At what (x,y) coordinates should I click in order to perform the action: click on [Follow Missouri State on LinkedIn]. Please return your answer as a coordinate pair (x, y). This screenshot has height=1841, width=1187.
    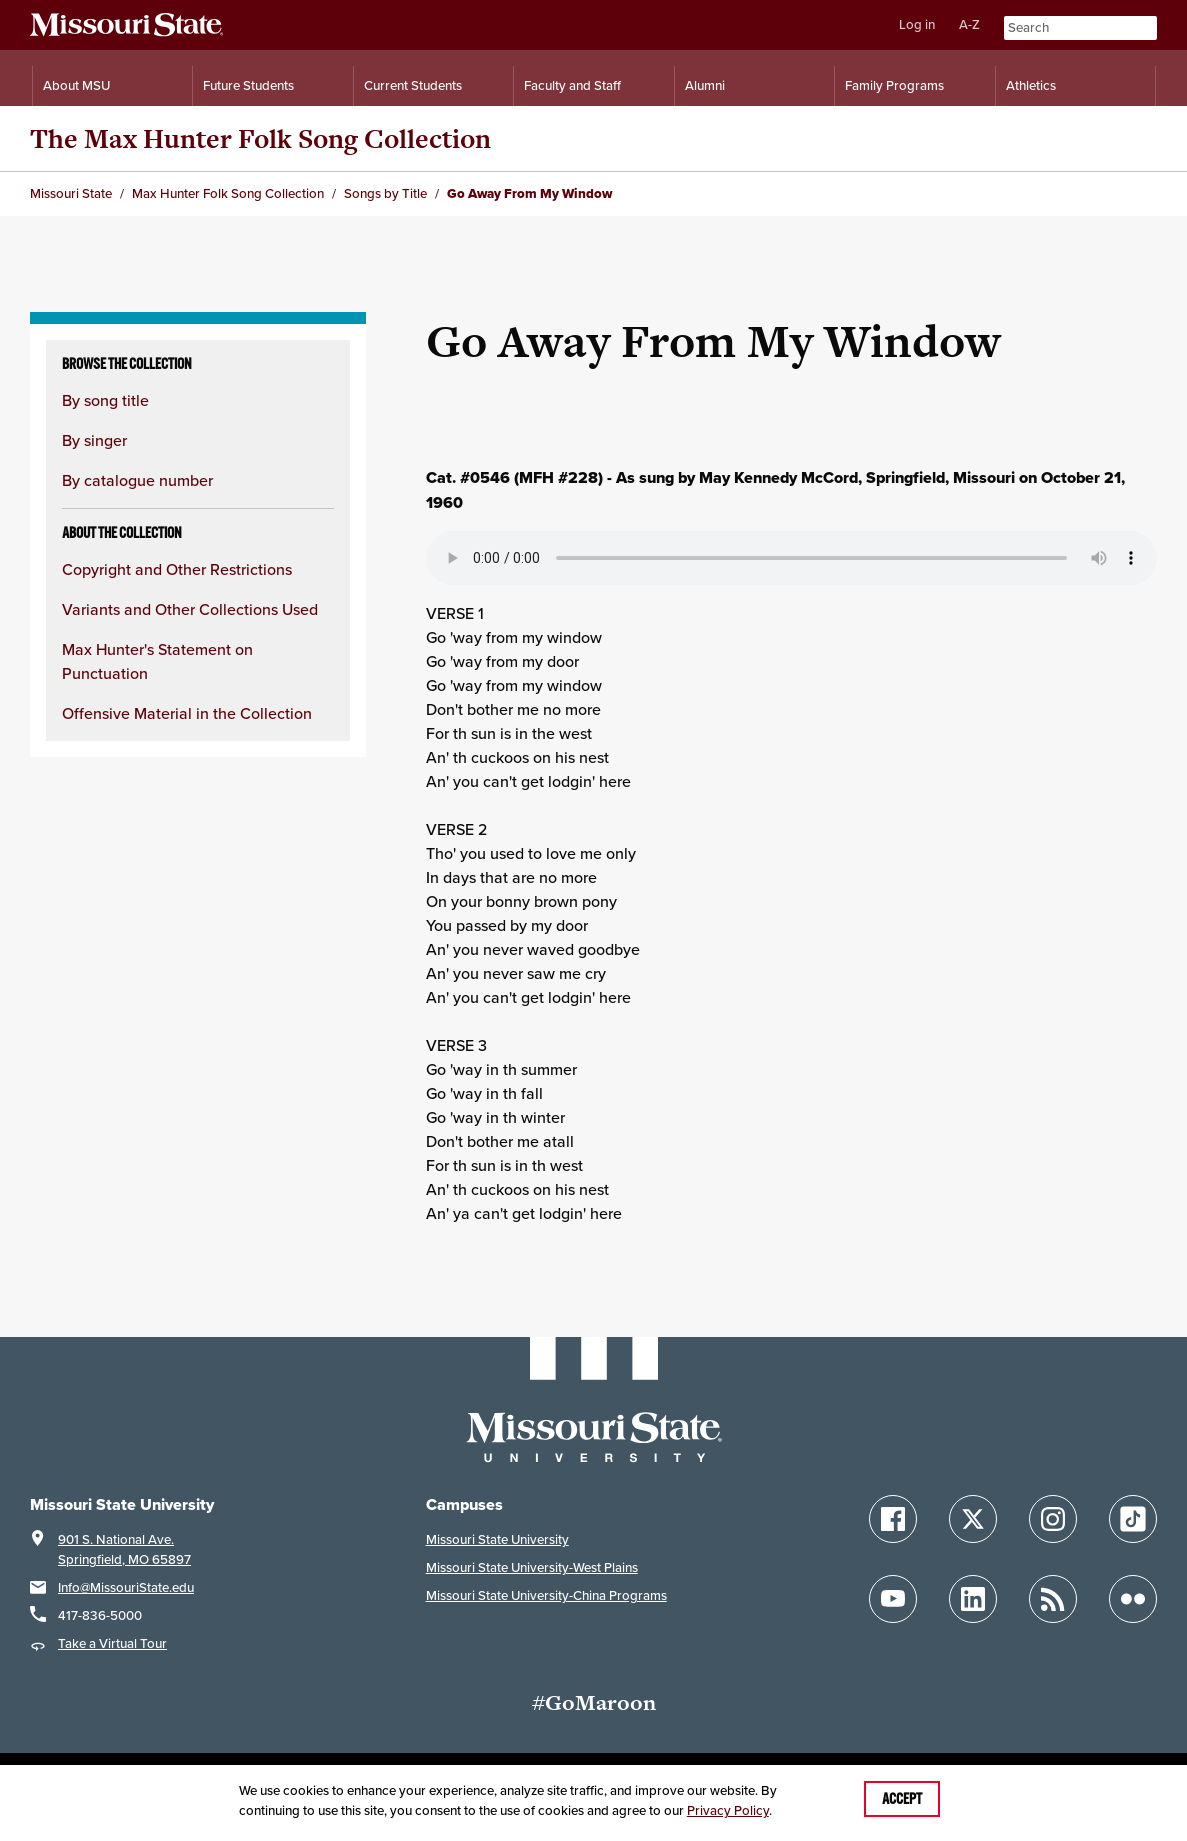
    Looking at the image, I should click on (973, 1599).